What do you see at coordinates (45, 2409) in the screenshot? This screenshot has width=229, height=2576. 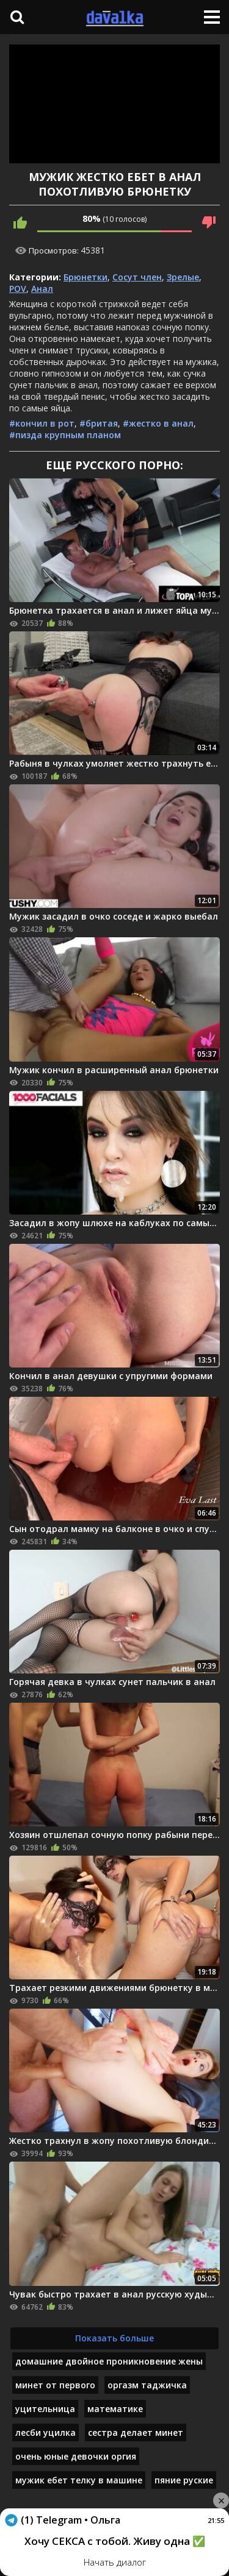 I see `уцительница` at bounding box center [45, 2409].